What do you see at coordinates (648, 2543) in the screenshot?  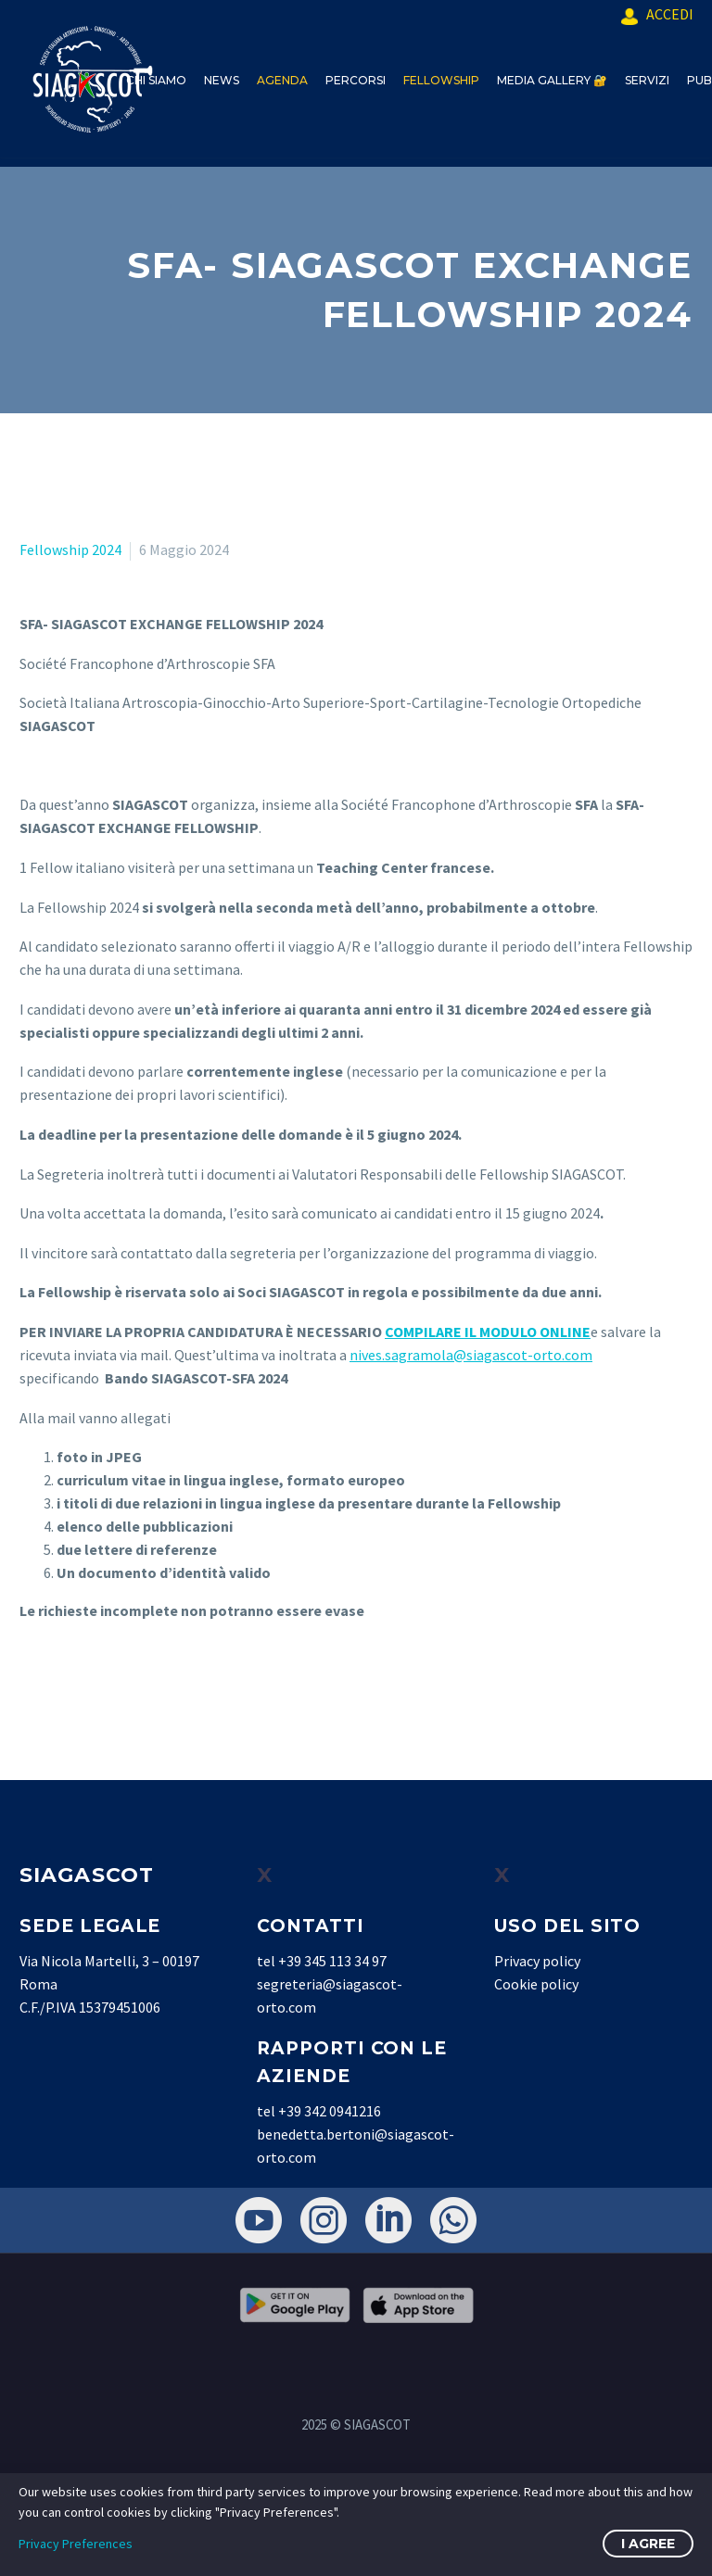 I see `I Agree` at bounding box center [648, 2543].